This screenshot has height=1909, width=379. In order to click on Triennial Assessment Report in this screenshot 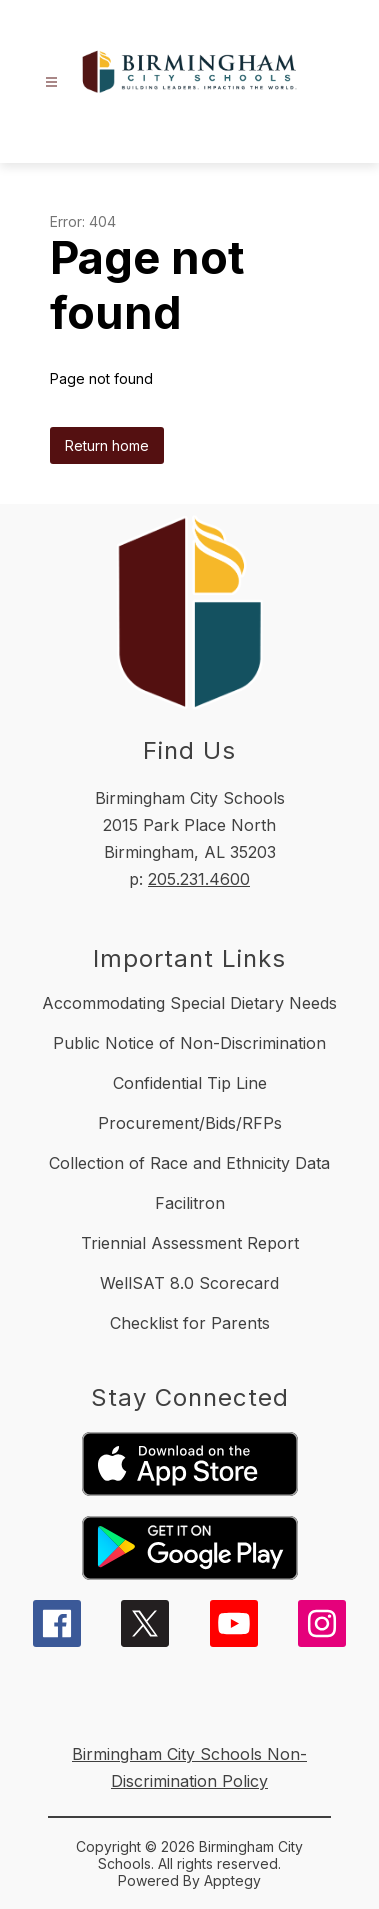, I will do `click(190, 1243)`.